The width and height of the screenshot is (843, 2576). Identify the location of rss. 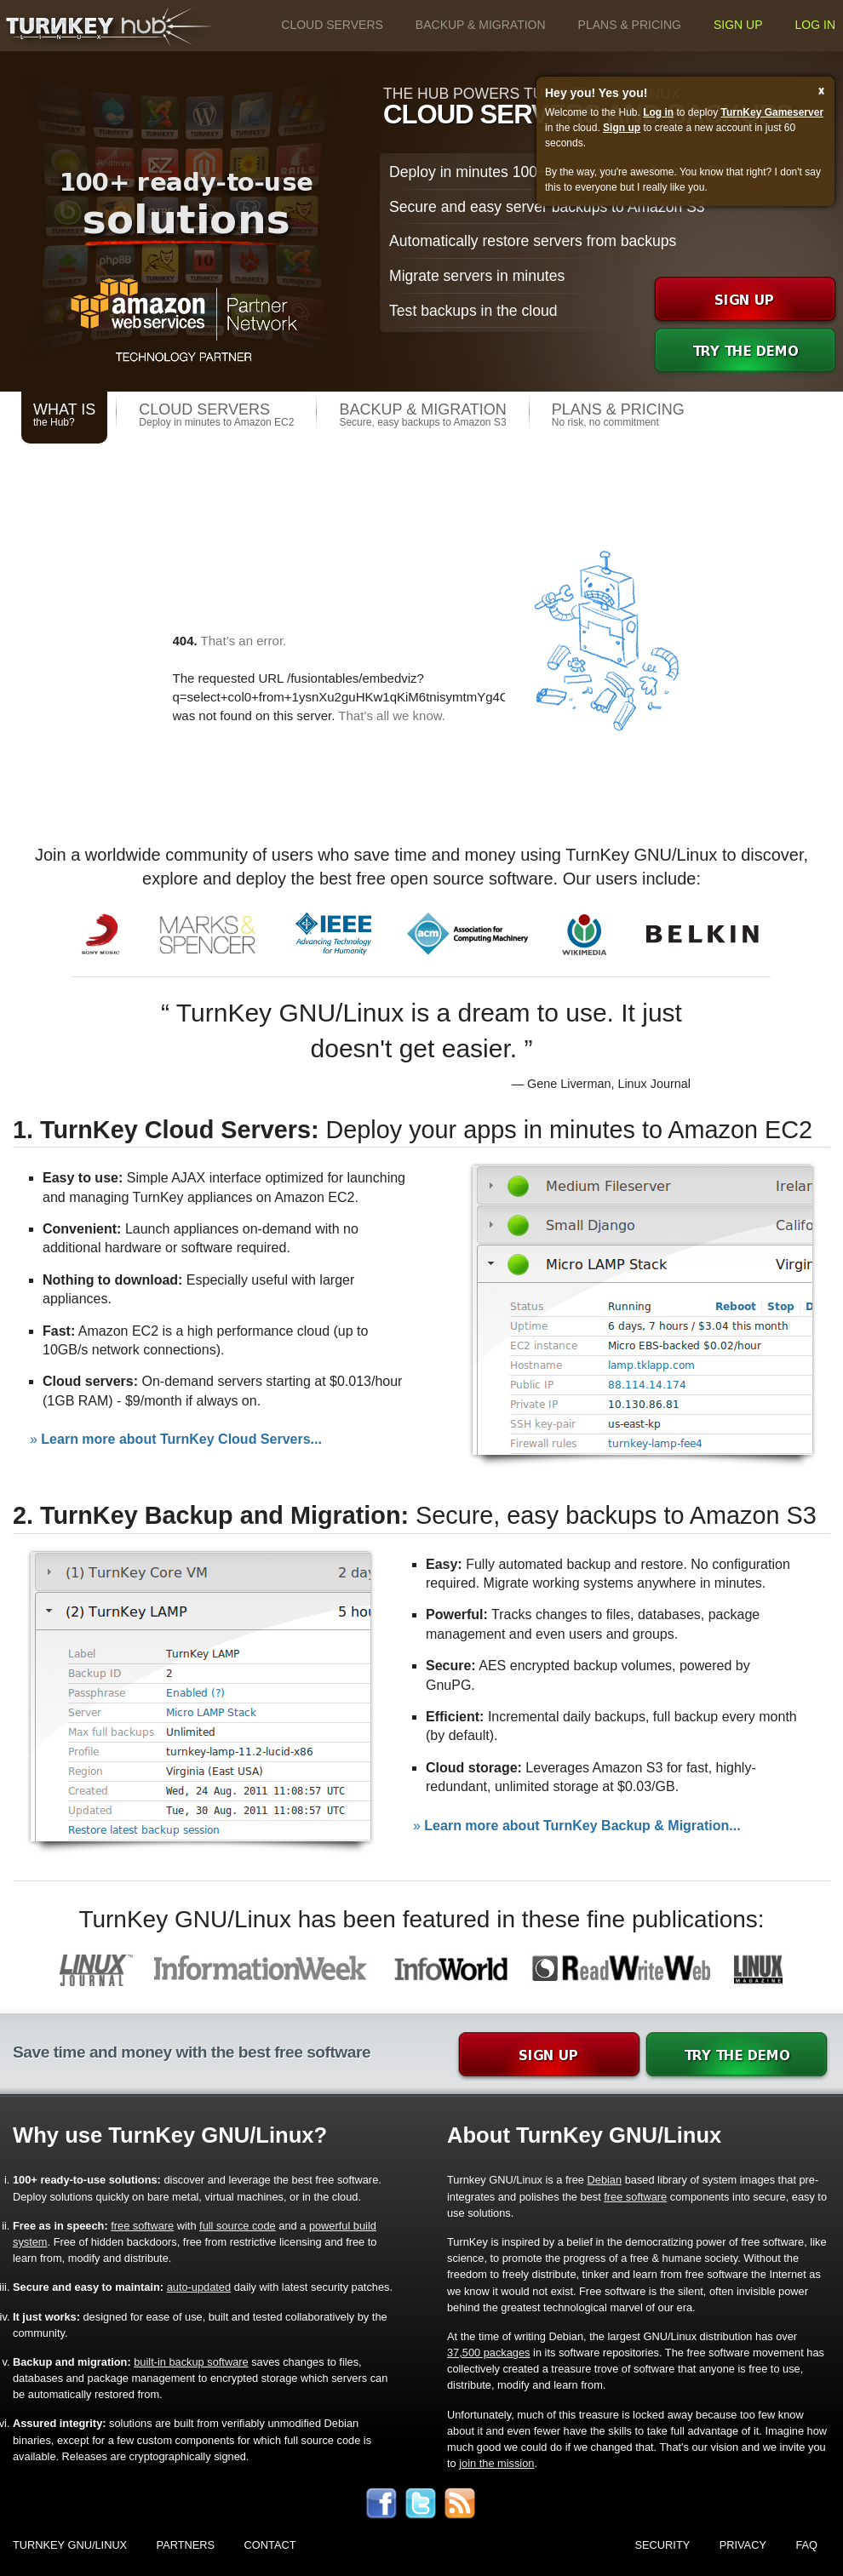
(460, 2503).